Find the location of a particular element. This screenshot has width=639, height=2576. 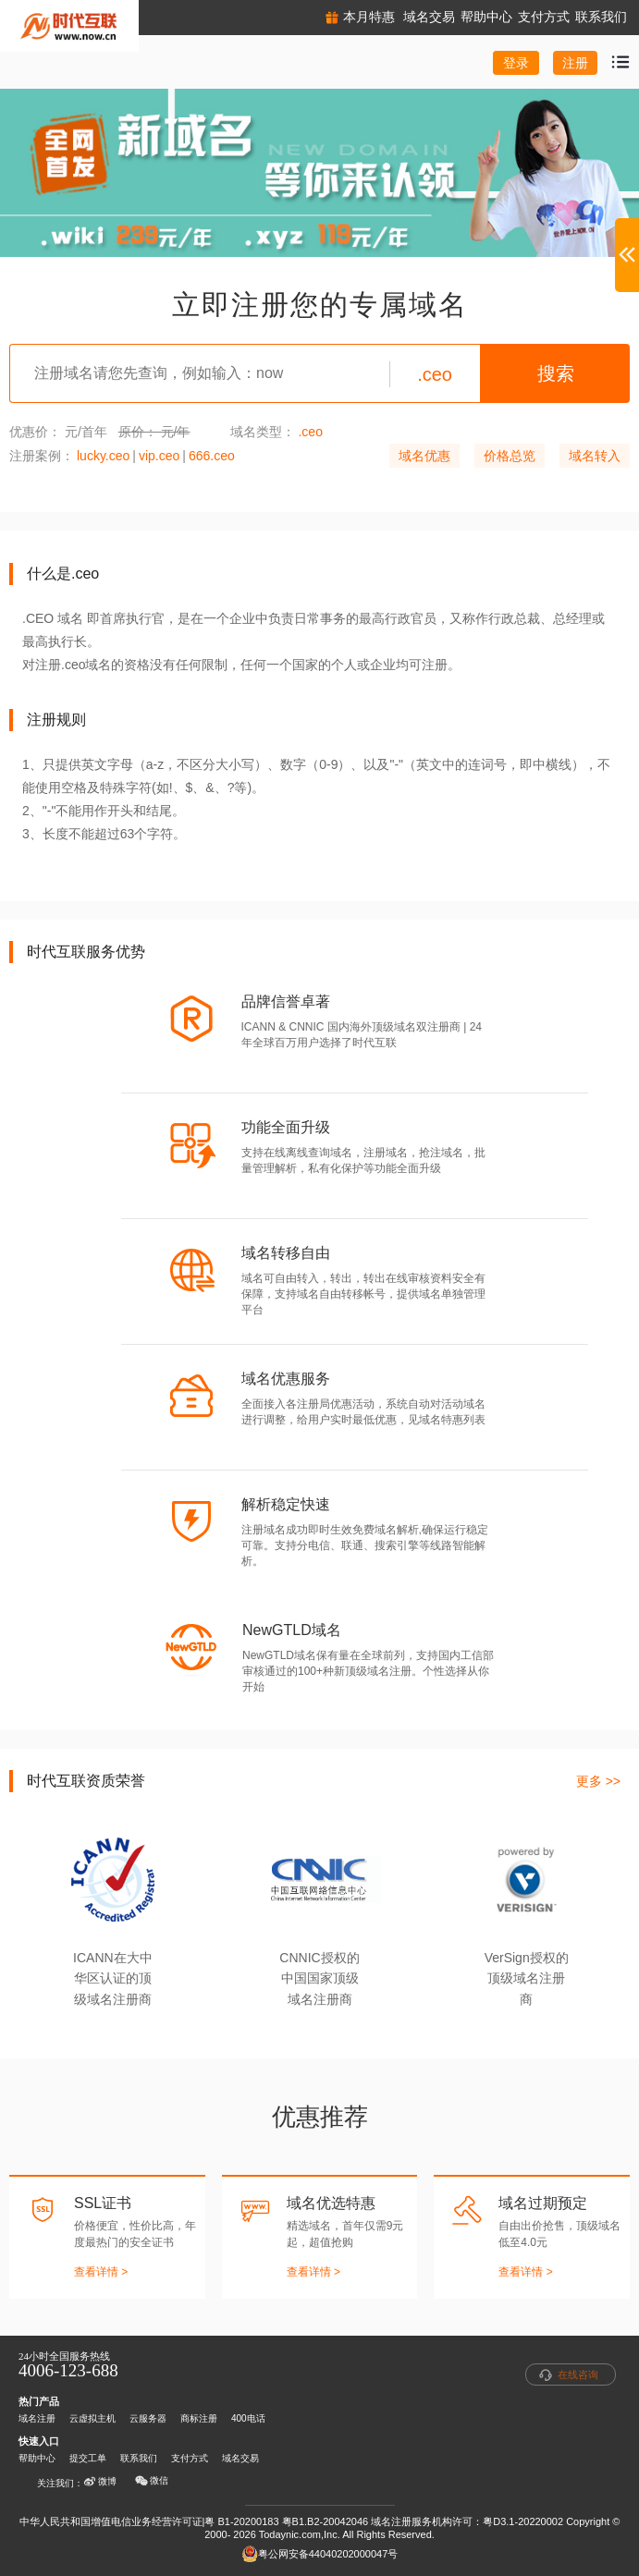

域名转入 is located at coordinates (595, 455).